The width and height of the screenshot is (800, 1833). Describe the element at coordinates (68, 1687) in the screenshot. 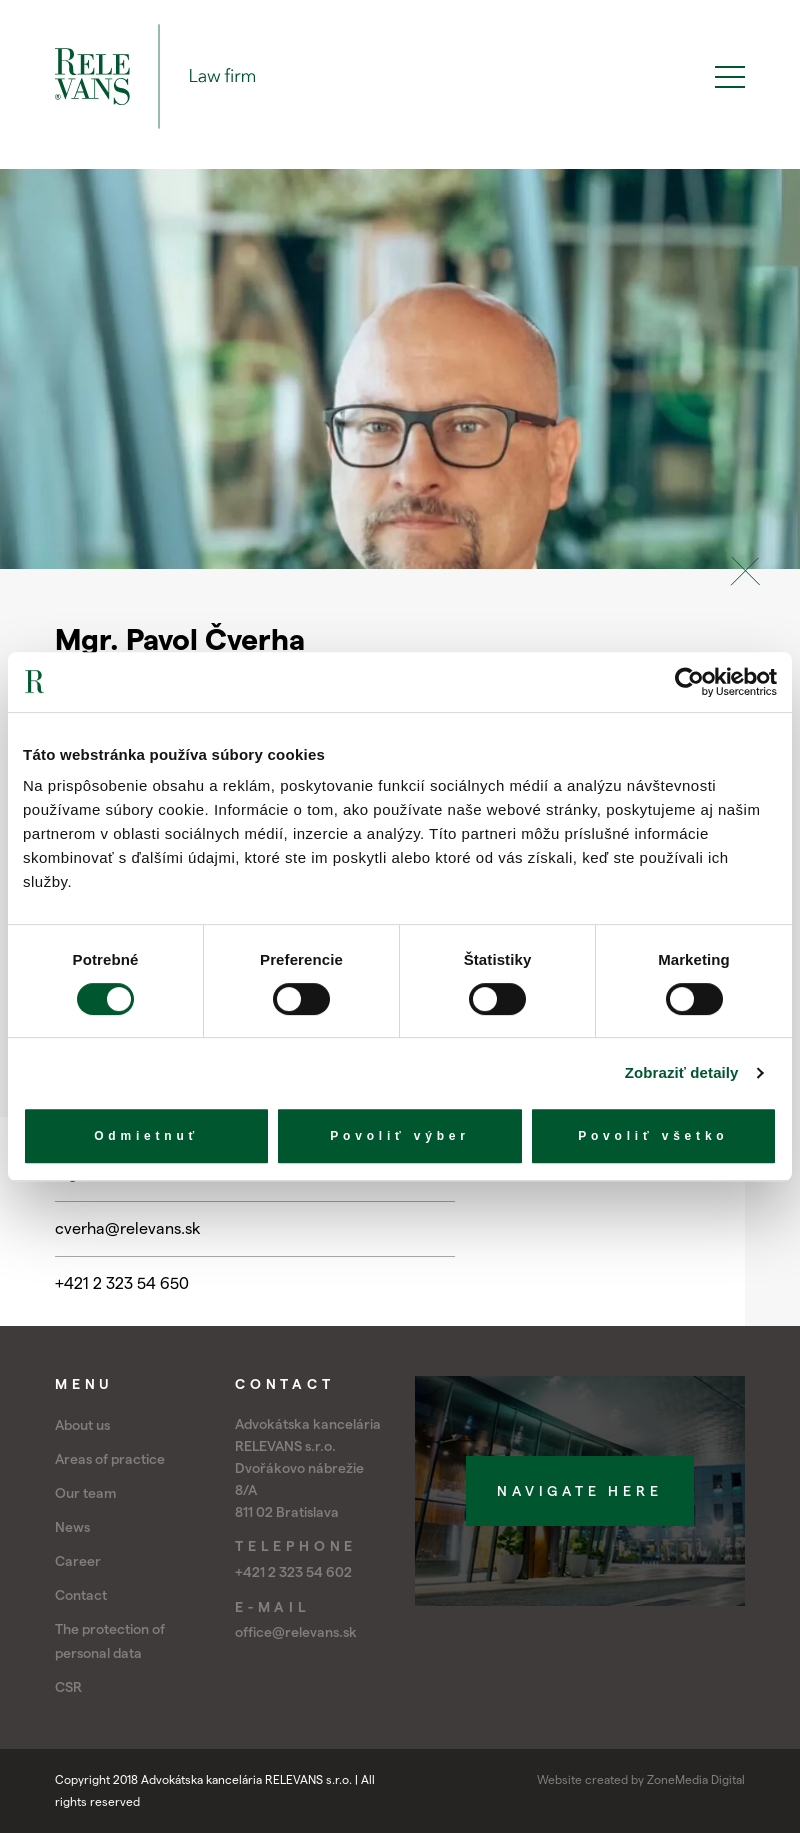

I see `CSR` at that location.